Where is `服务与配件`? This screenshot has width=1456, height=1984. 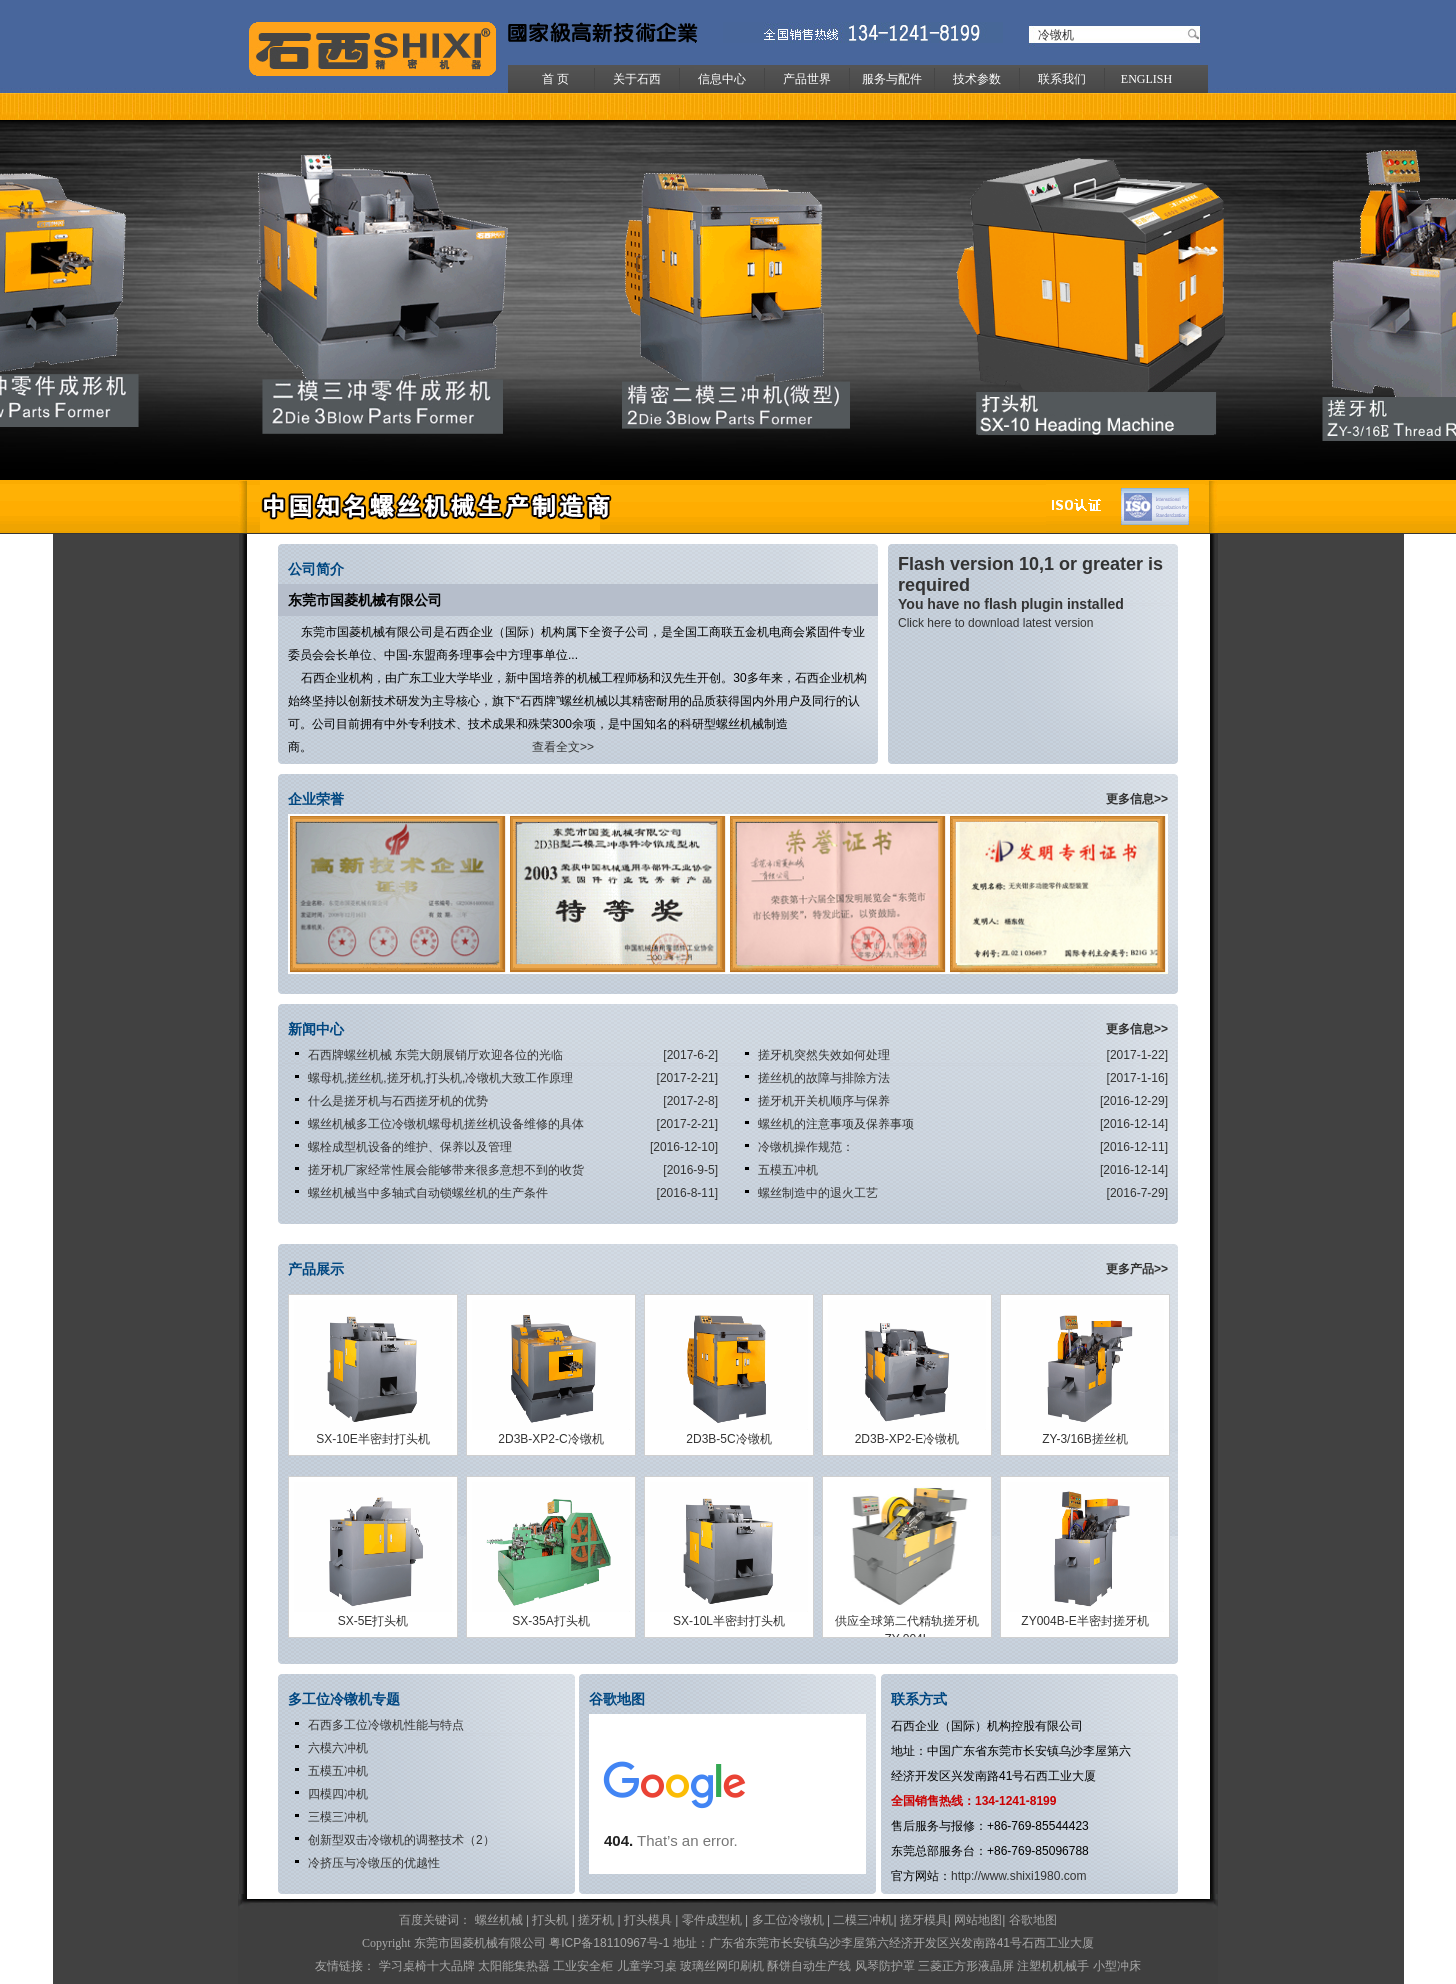
服务与配件 is located at coordinates (892, 79).